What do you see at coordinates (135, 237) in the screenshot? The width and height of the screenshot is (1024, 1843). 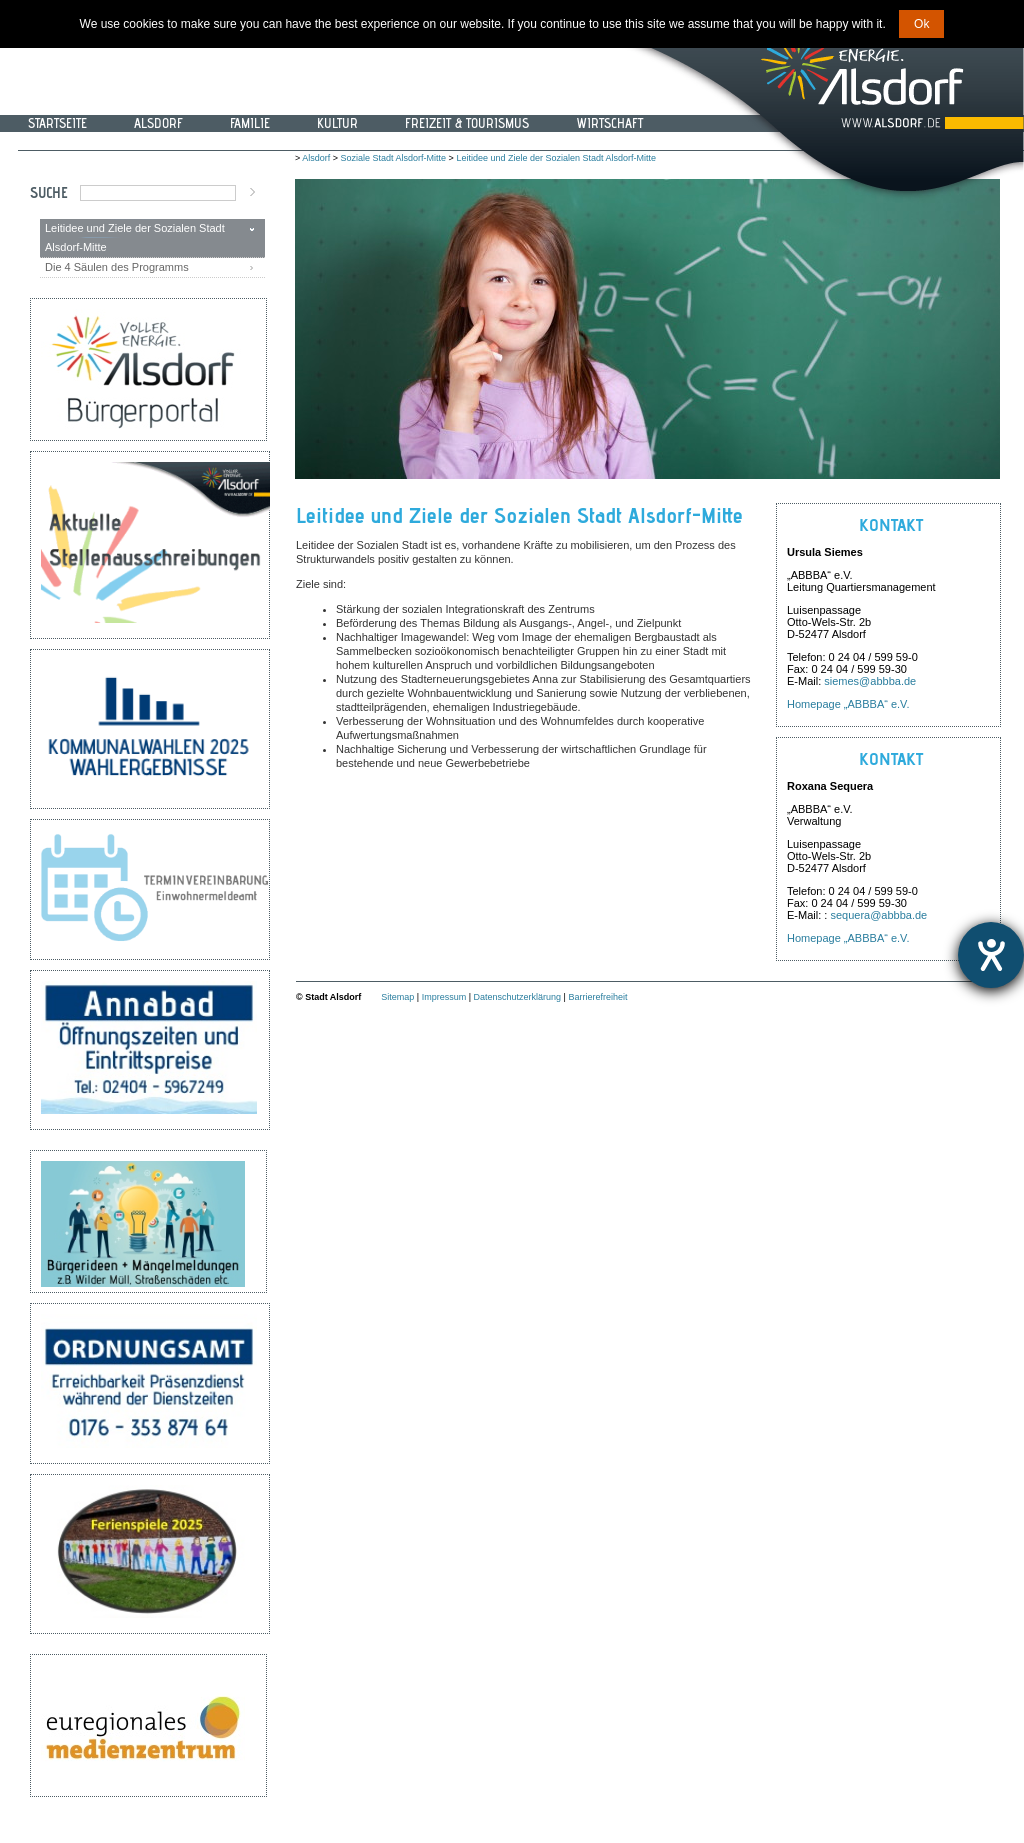 I see `Leitidee und Ziele der Sozialen Stadt Alsdorf-Mitte` at bounding box center [135, 237].